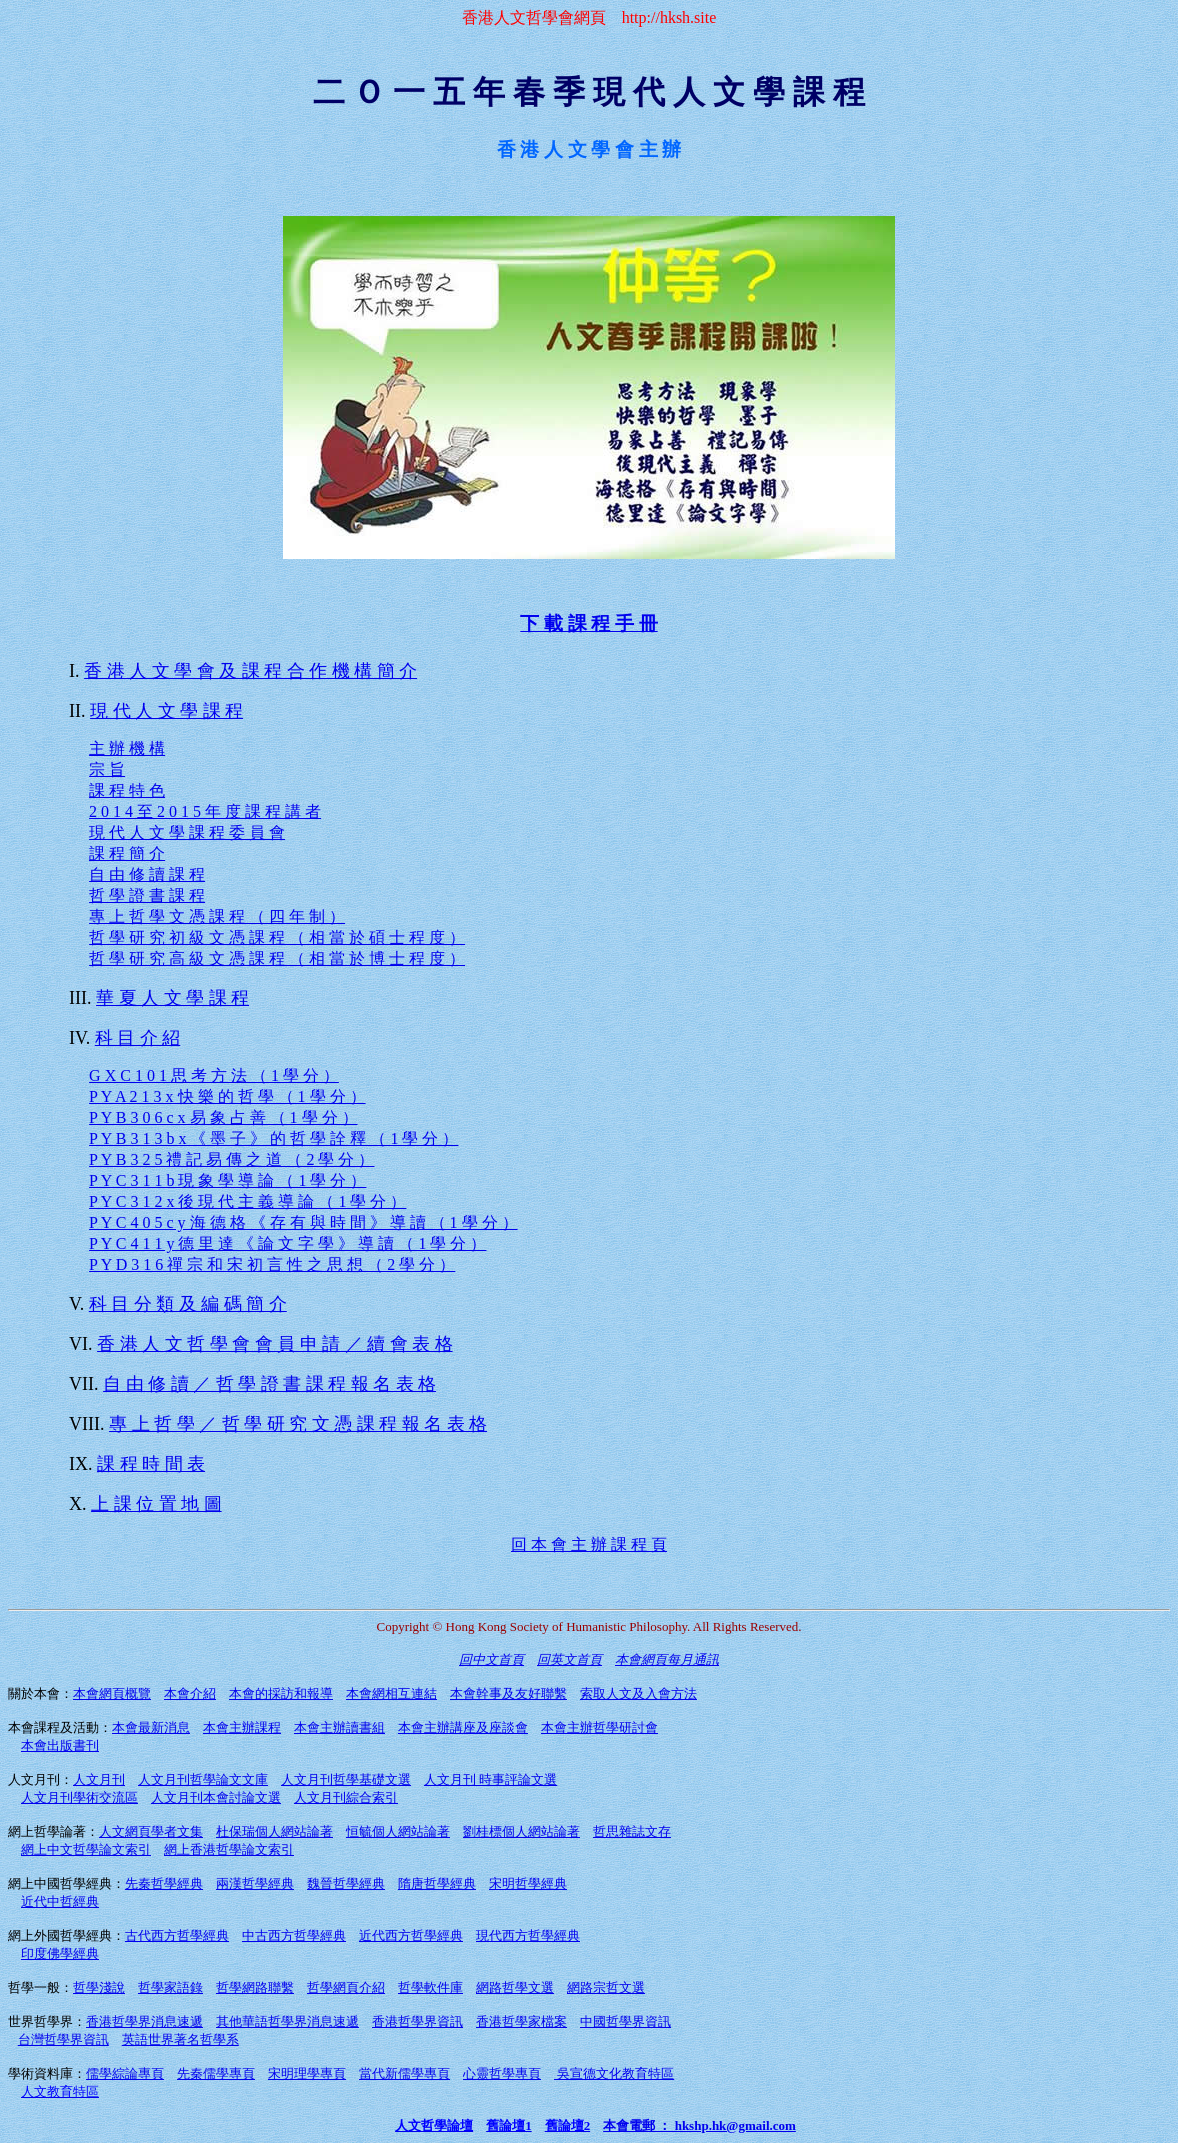 This screenshot has height=2143, width=1178. I want to click on 哲 學 研 究 初 級 文 憑 課 程 （ 相 當 於 碩 士 程 度 ）, so click(277, 937).